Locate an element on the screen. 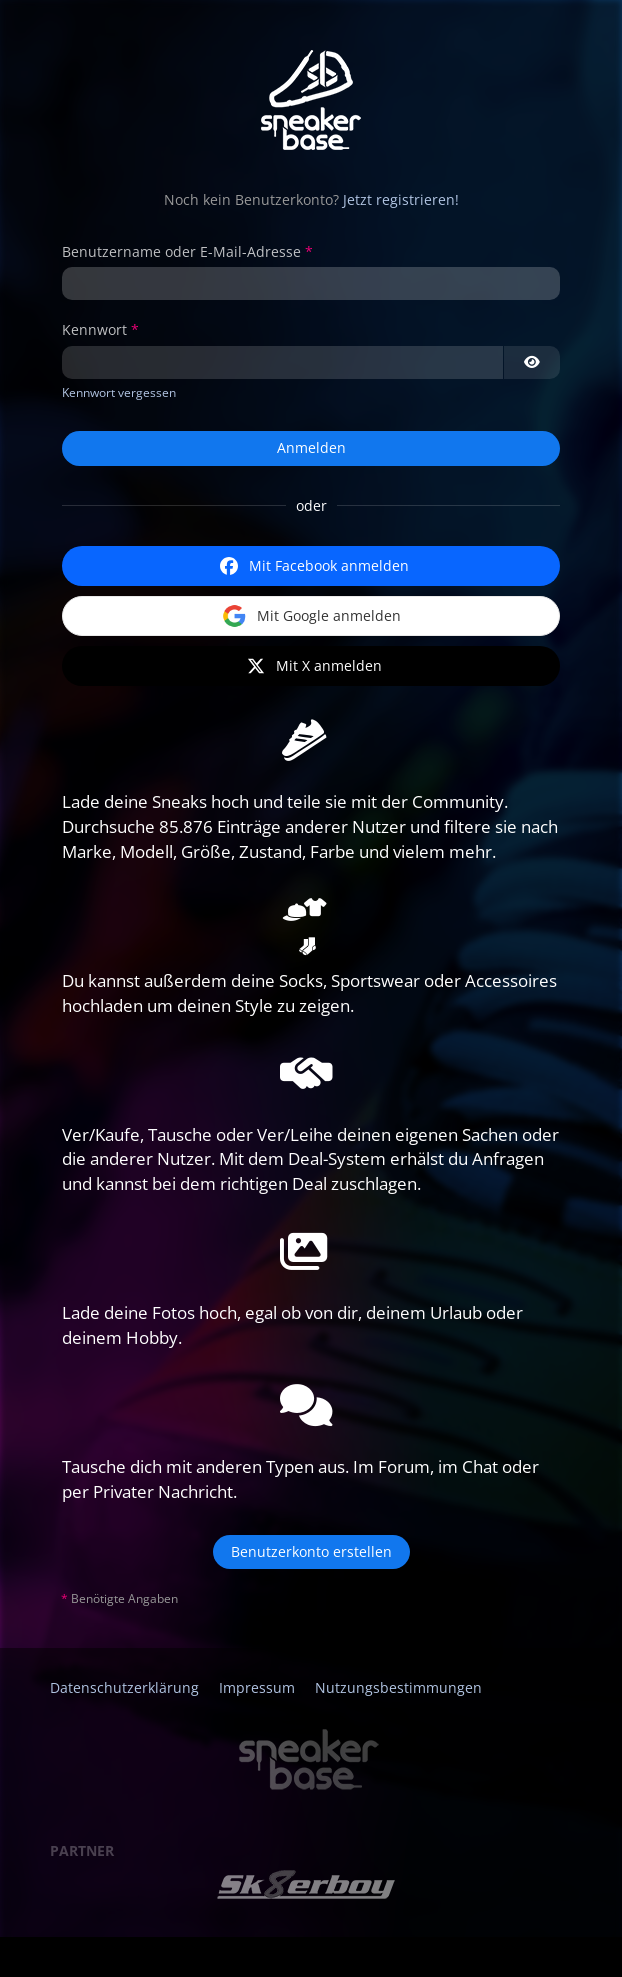 The image size is (622, 1977). Benutzerkonto erstellen is located at coordinates (311, 1551).